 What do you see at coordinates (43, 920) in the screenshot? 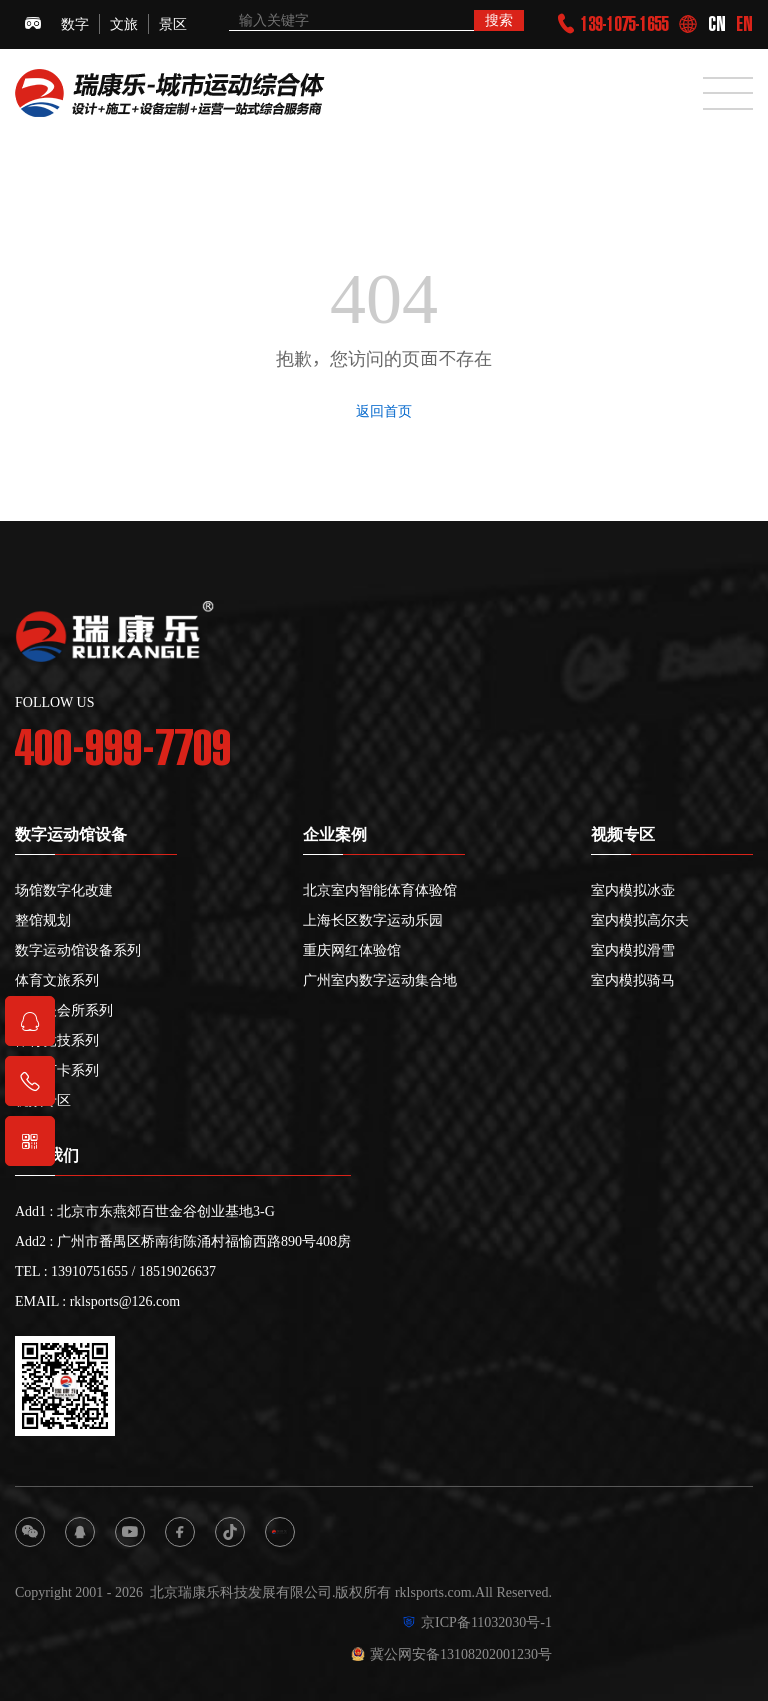
I see `整馆规划` at bounding box center [43, 920].